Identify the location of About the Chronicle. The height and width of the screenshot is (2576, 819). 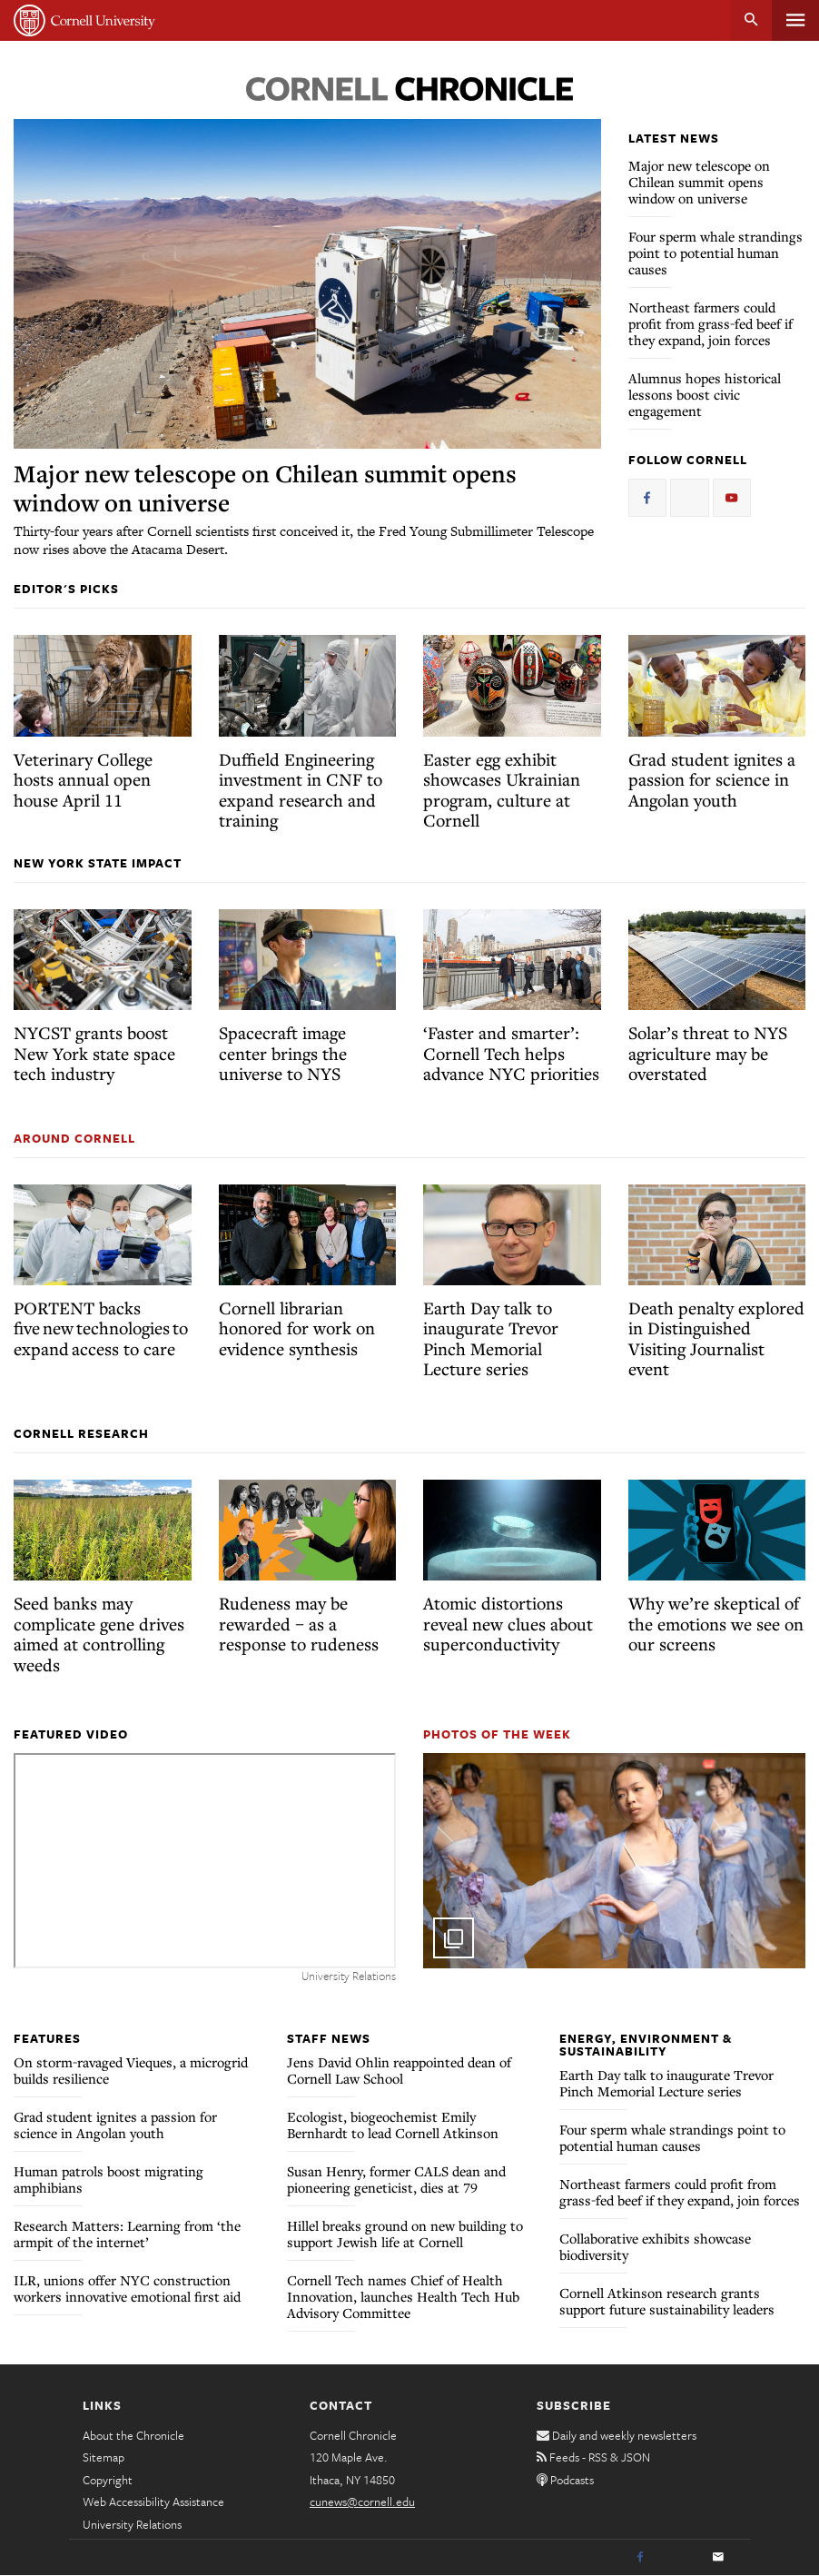
(133, 2435).